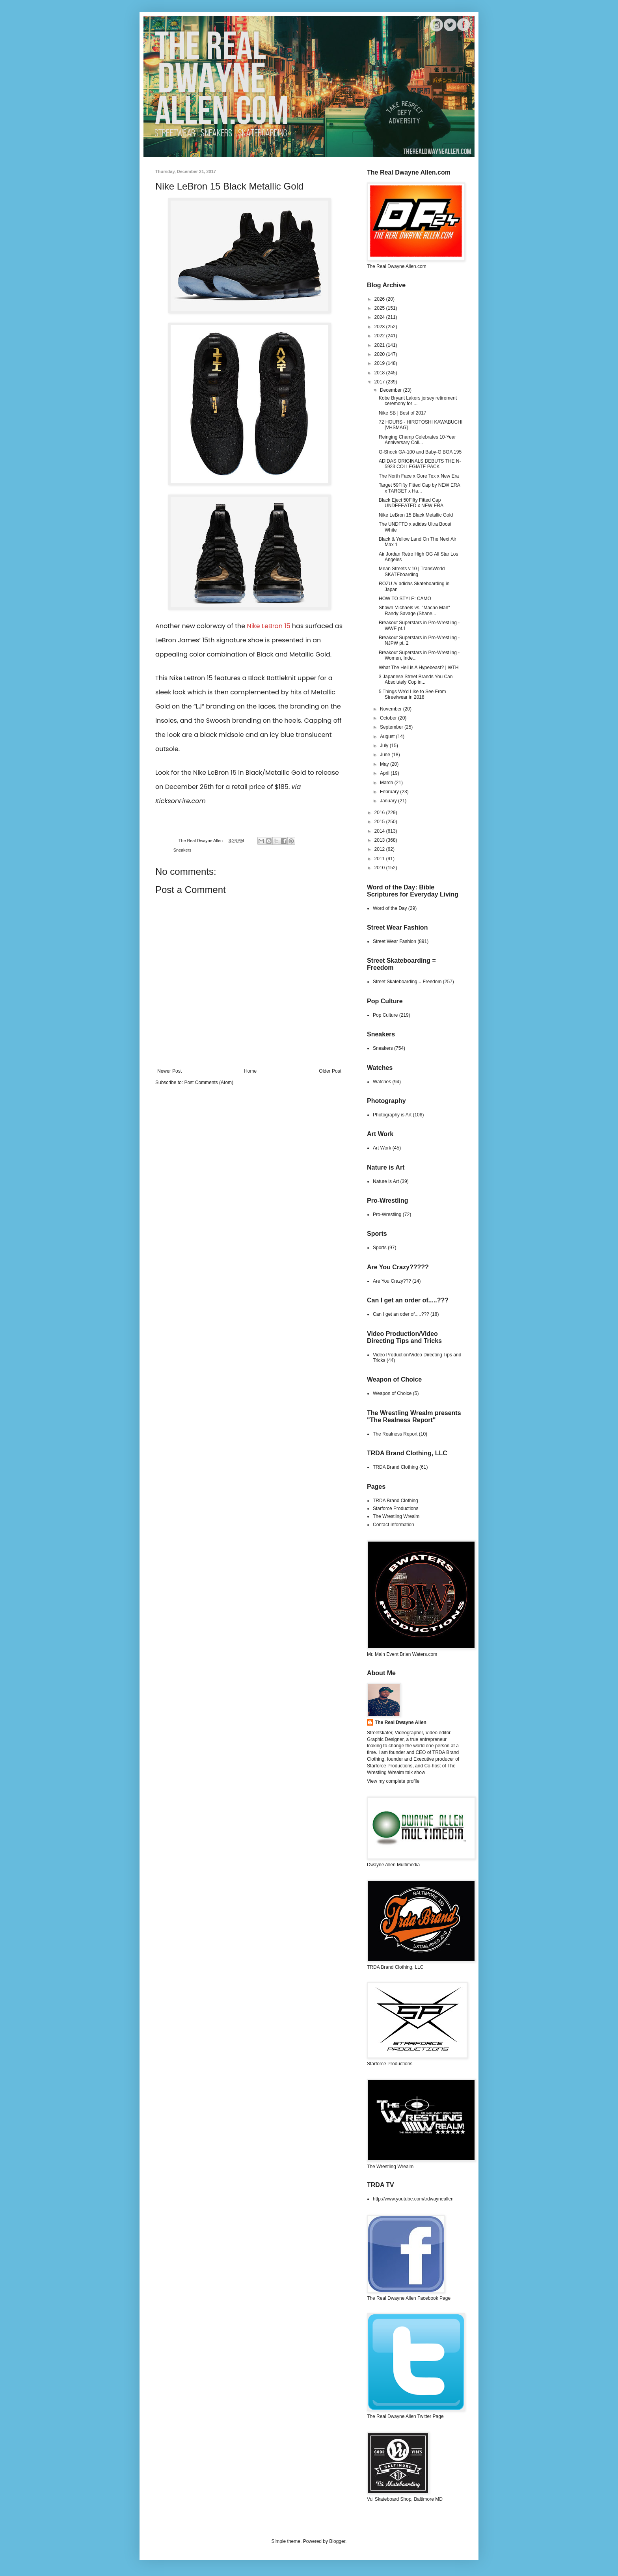 The width and height of the screenshot is (618, 2576). What do you see at coordinates (392, 727) in the screenshot?
I see `September` at bounding box center [392, 727].